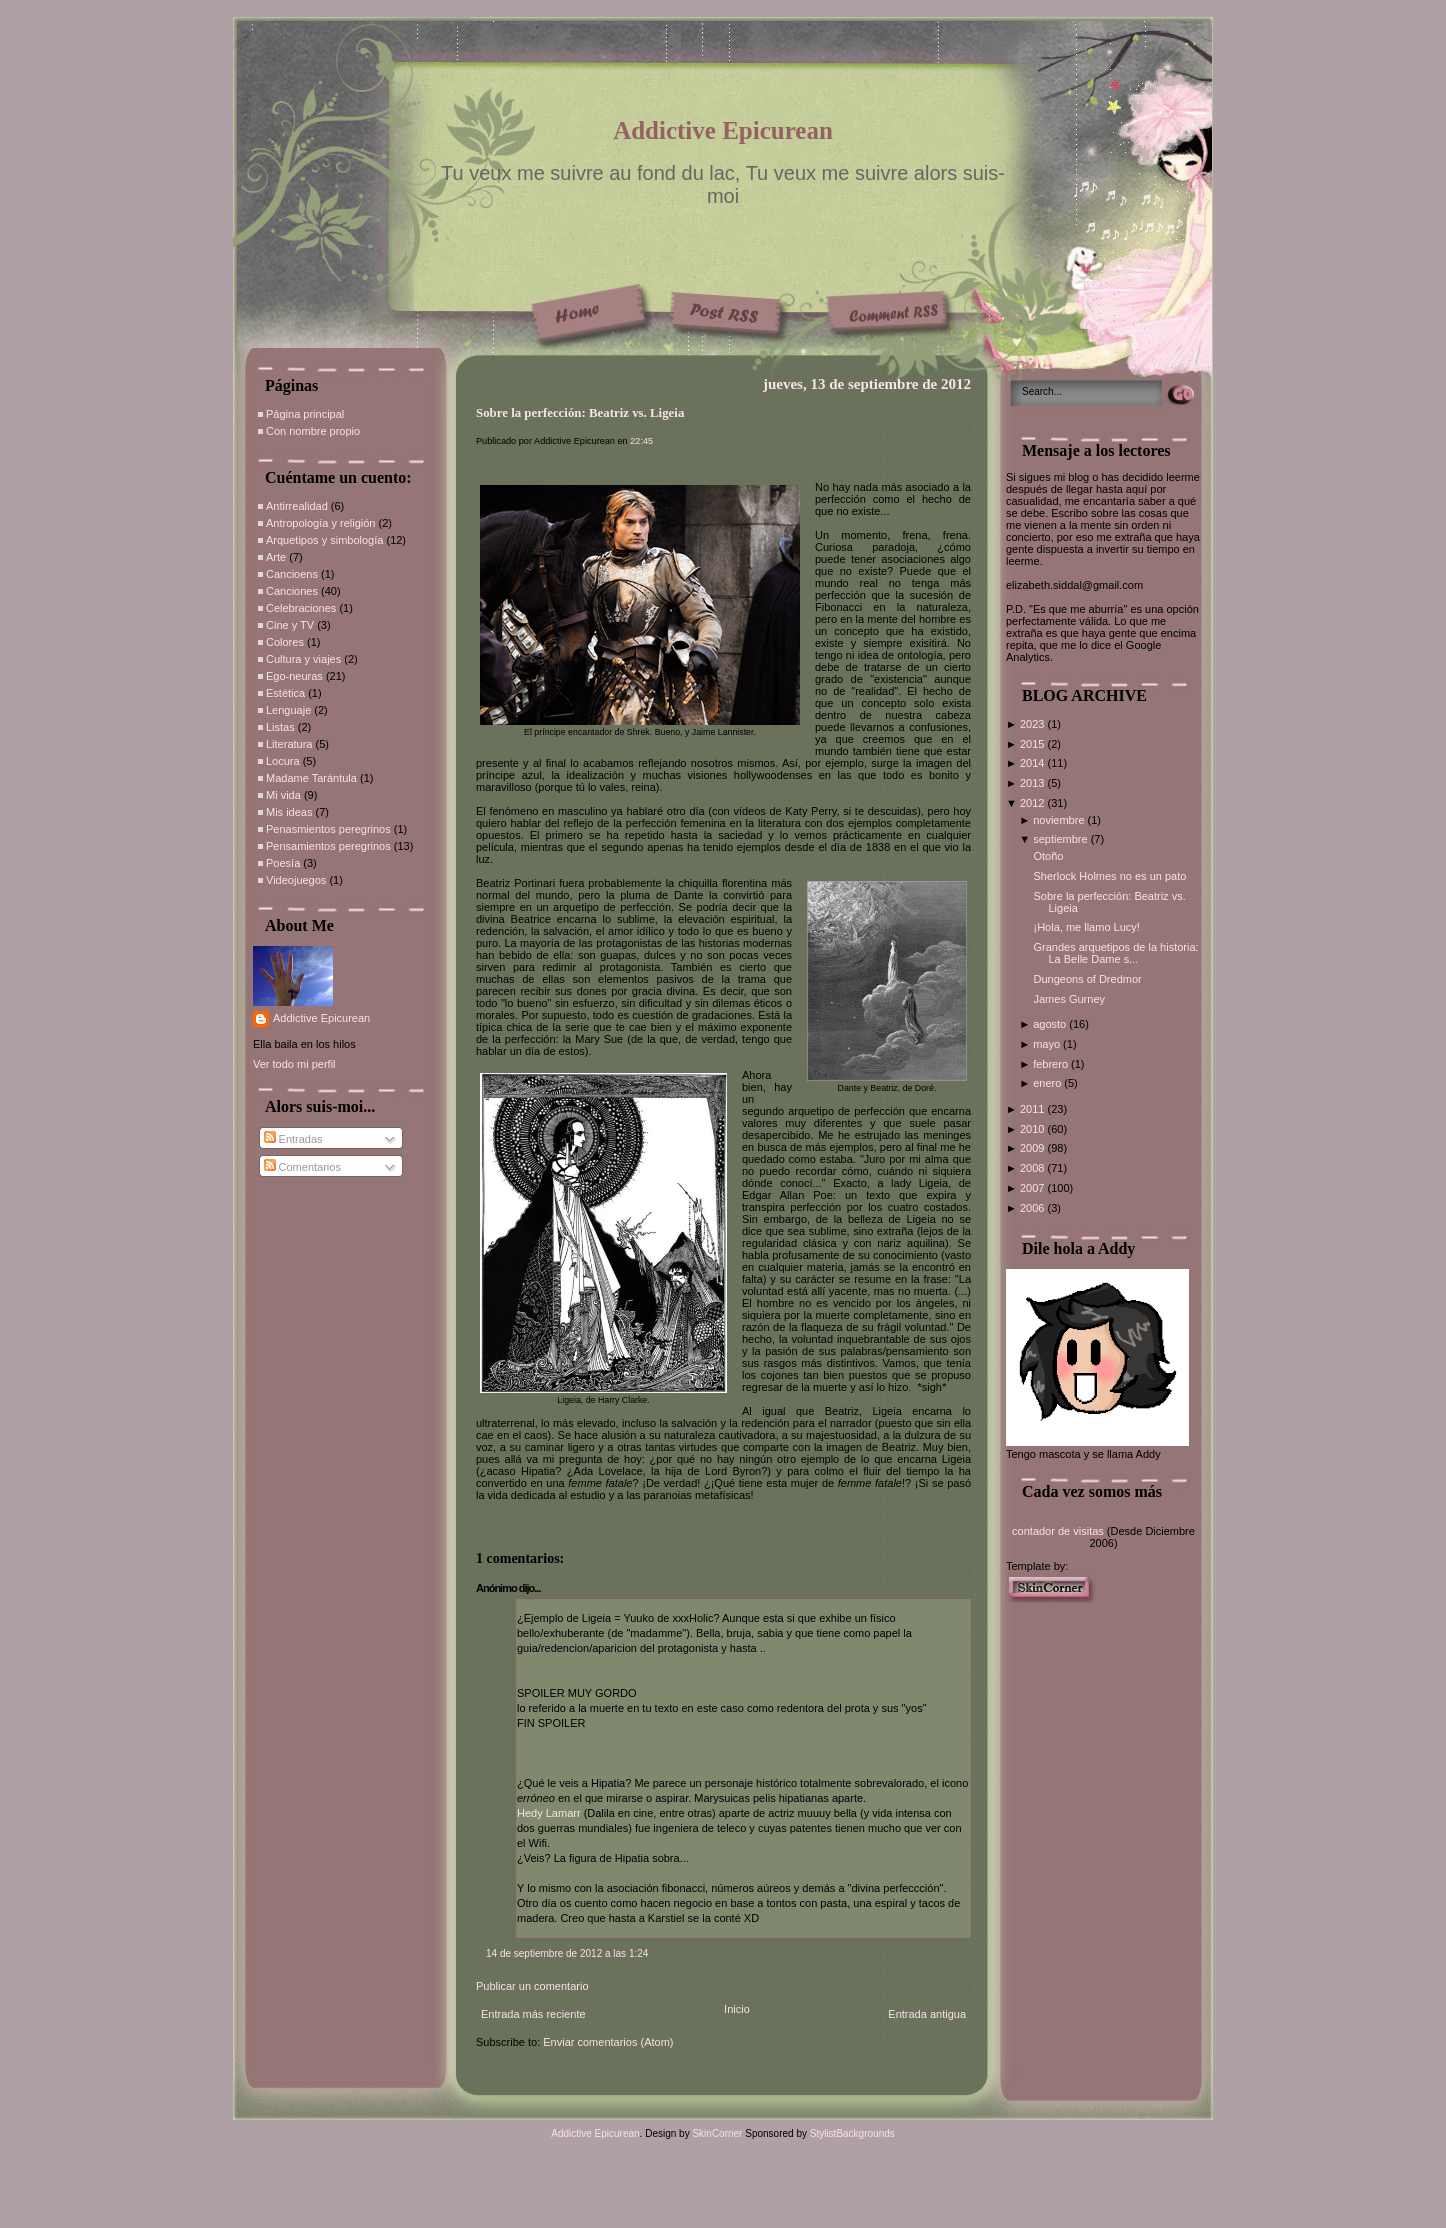  Describe the element at coordinates (1048, 1044) in the screenshot. I see `mayo` at that location.